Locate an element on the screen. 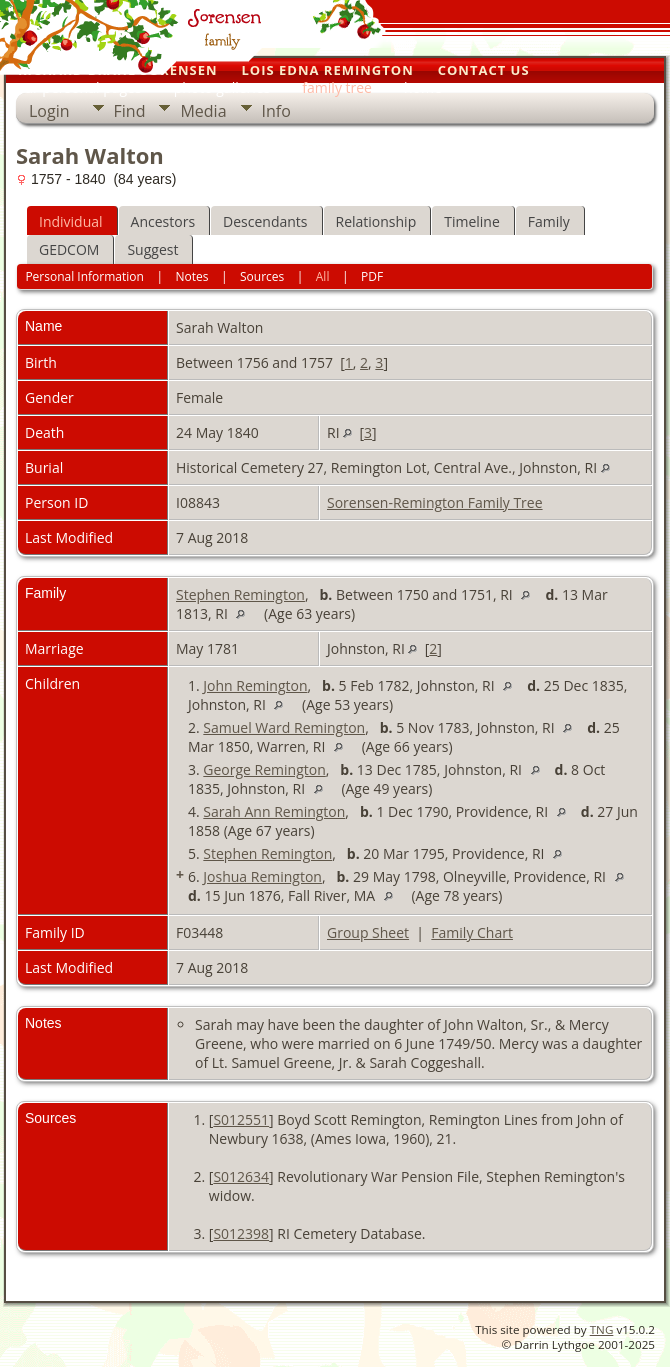  Relationship is located at coordinates (376, 221).